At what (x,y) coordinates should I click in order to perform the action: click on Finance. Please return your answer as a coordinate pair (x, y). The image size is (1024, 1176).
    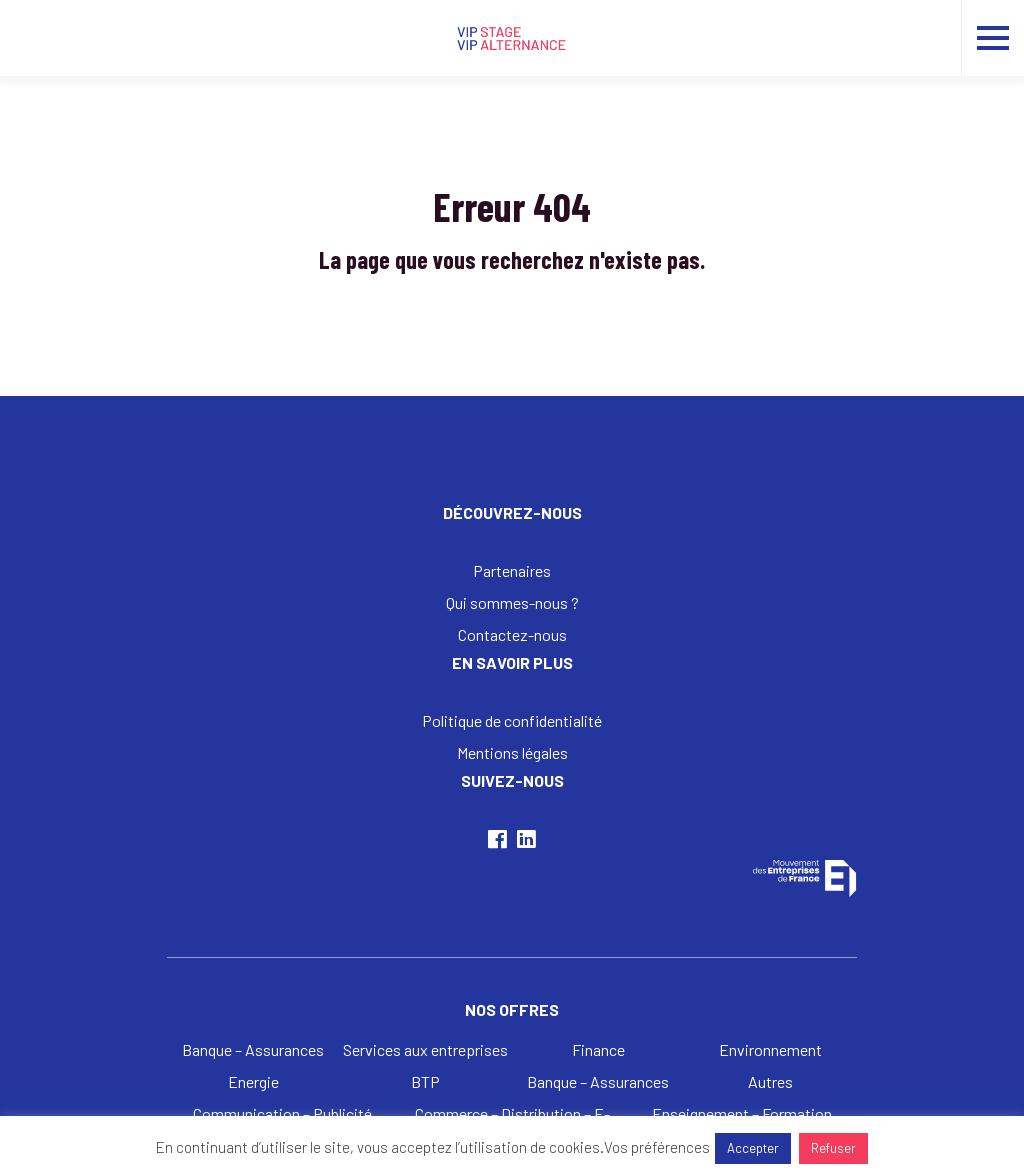
    Looking at the image, I should click on (598, 1049).